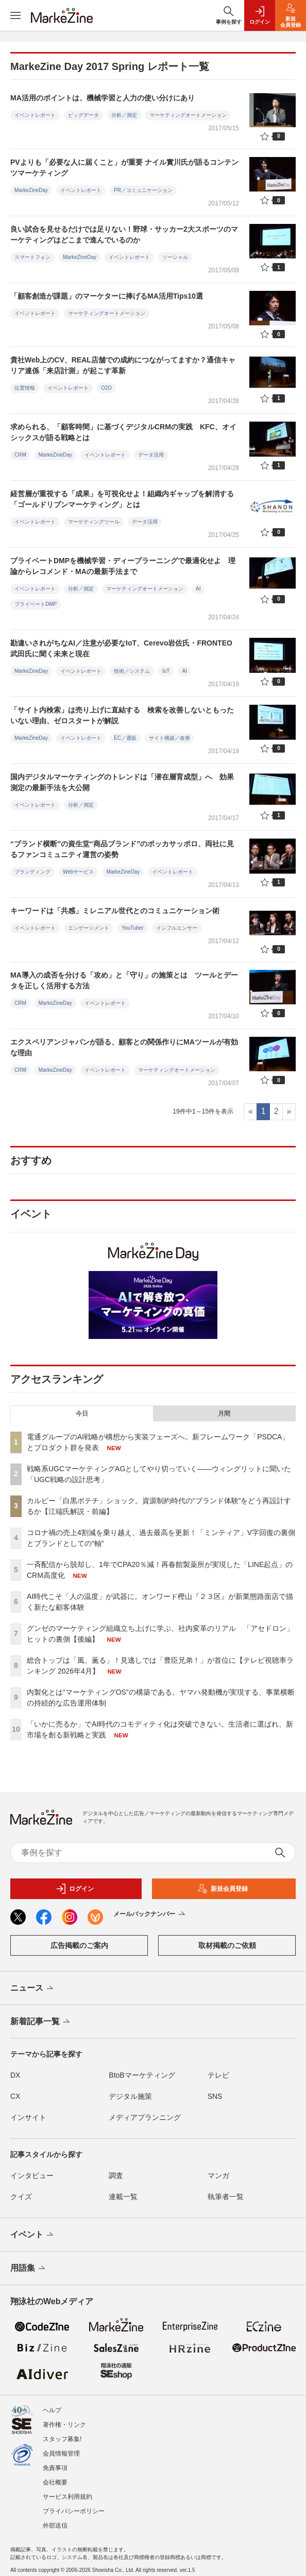 This screenshot has height=2576, width=306. Describe the element at coordinates (150, 1914) in the screenshot. I see `メールバックナンバー` at that location.